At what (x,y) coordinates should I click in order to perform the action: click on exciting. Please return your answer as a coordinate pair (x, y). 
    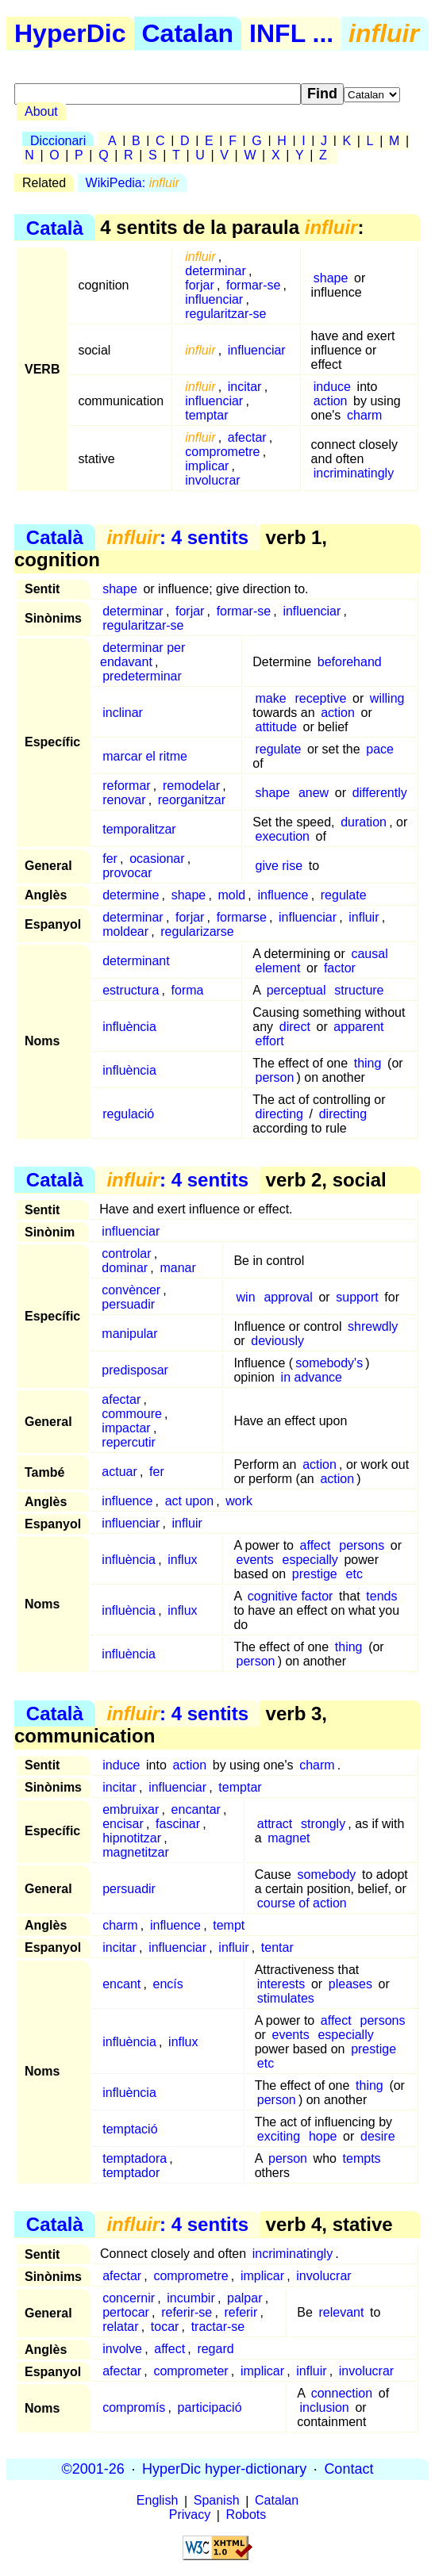
    Looking at the image, I should click on (278, 2136).